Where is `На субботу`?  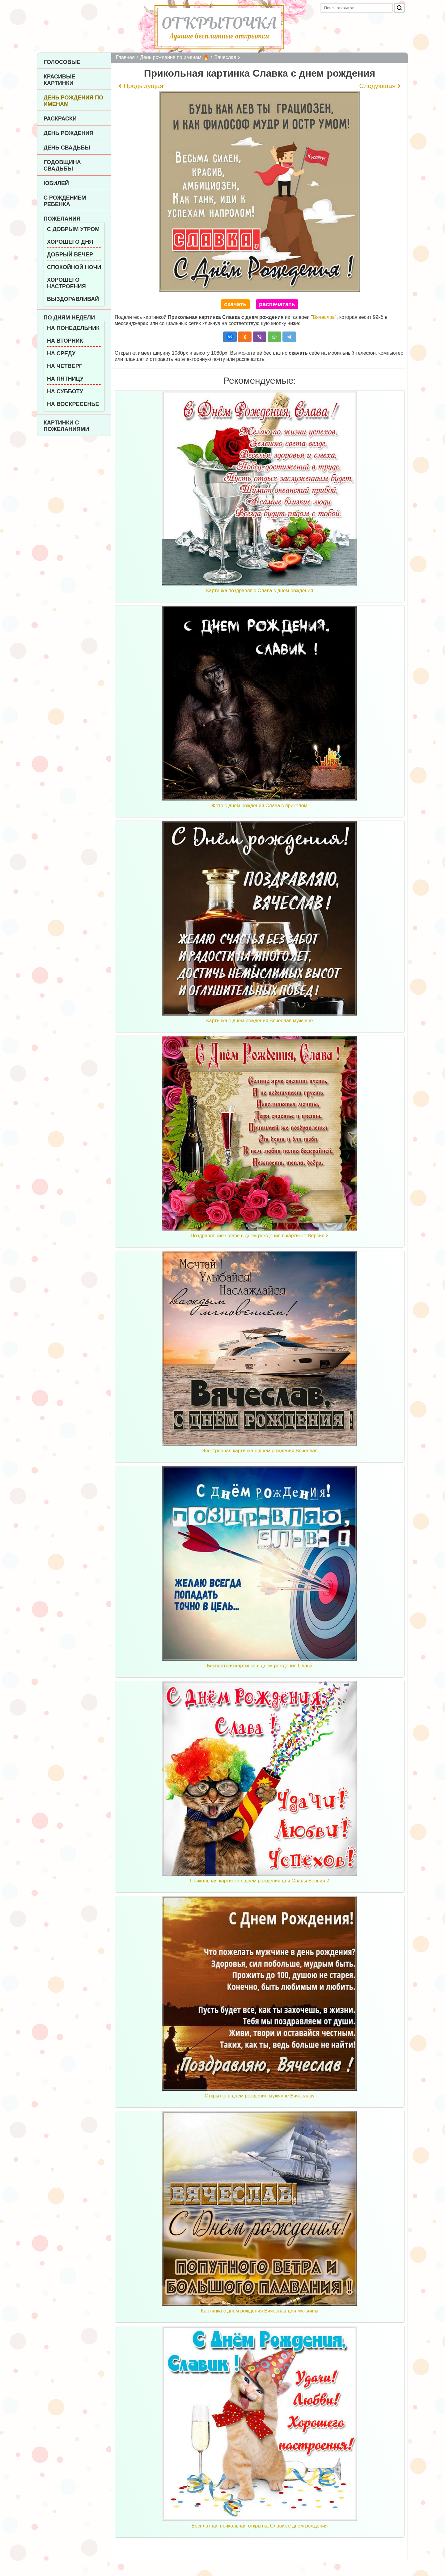
На субботу is located at coordinates (65, 391).